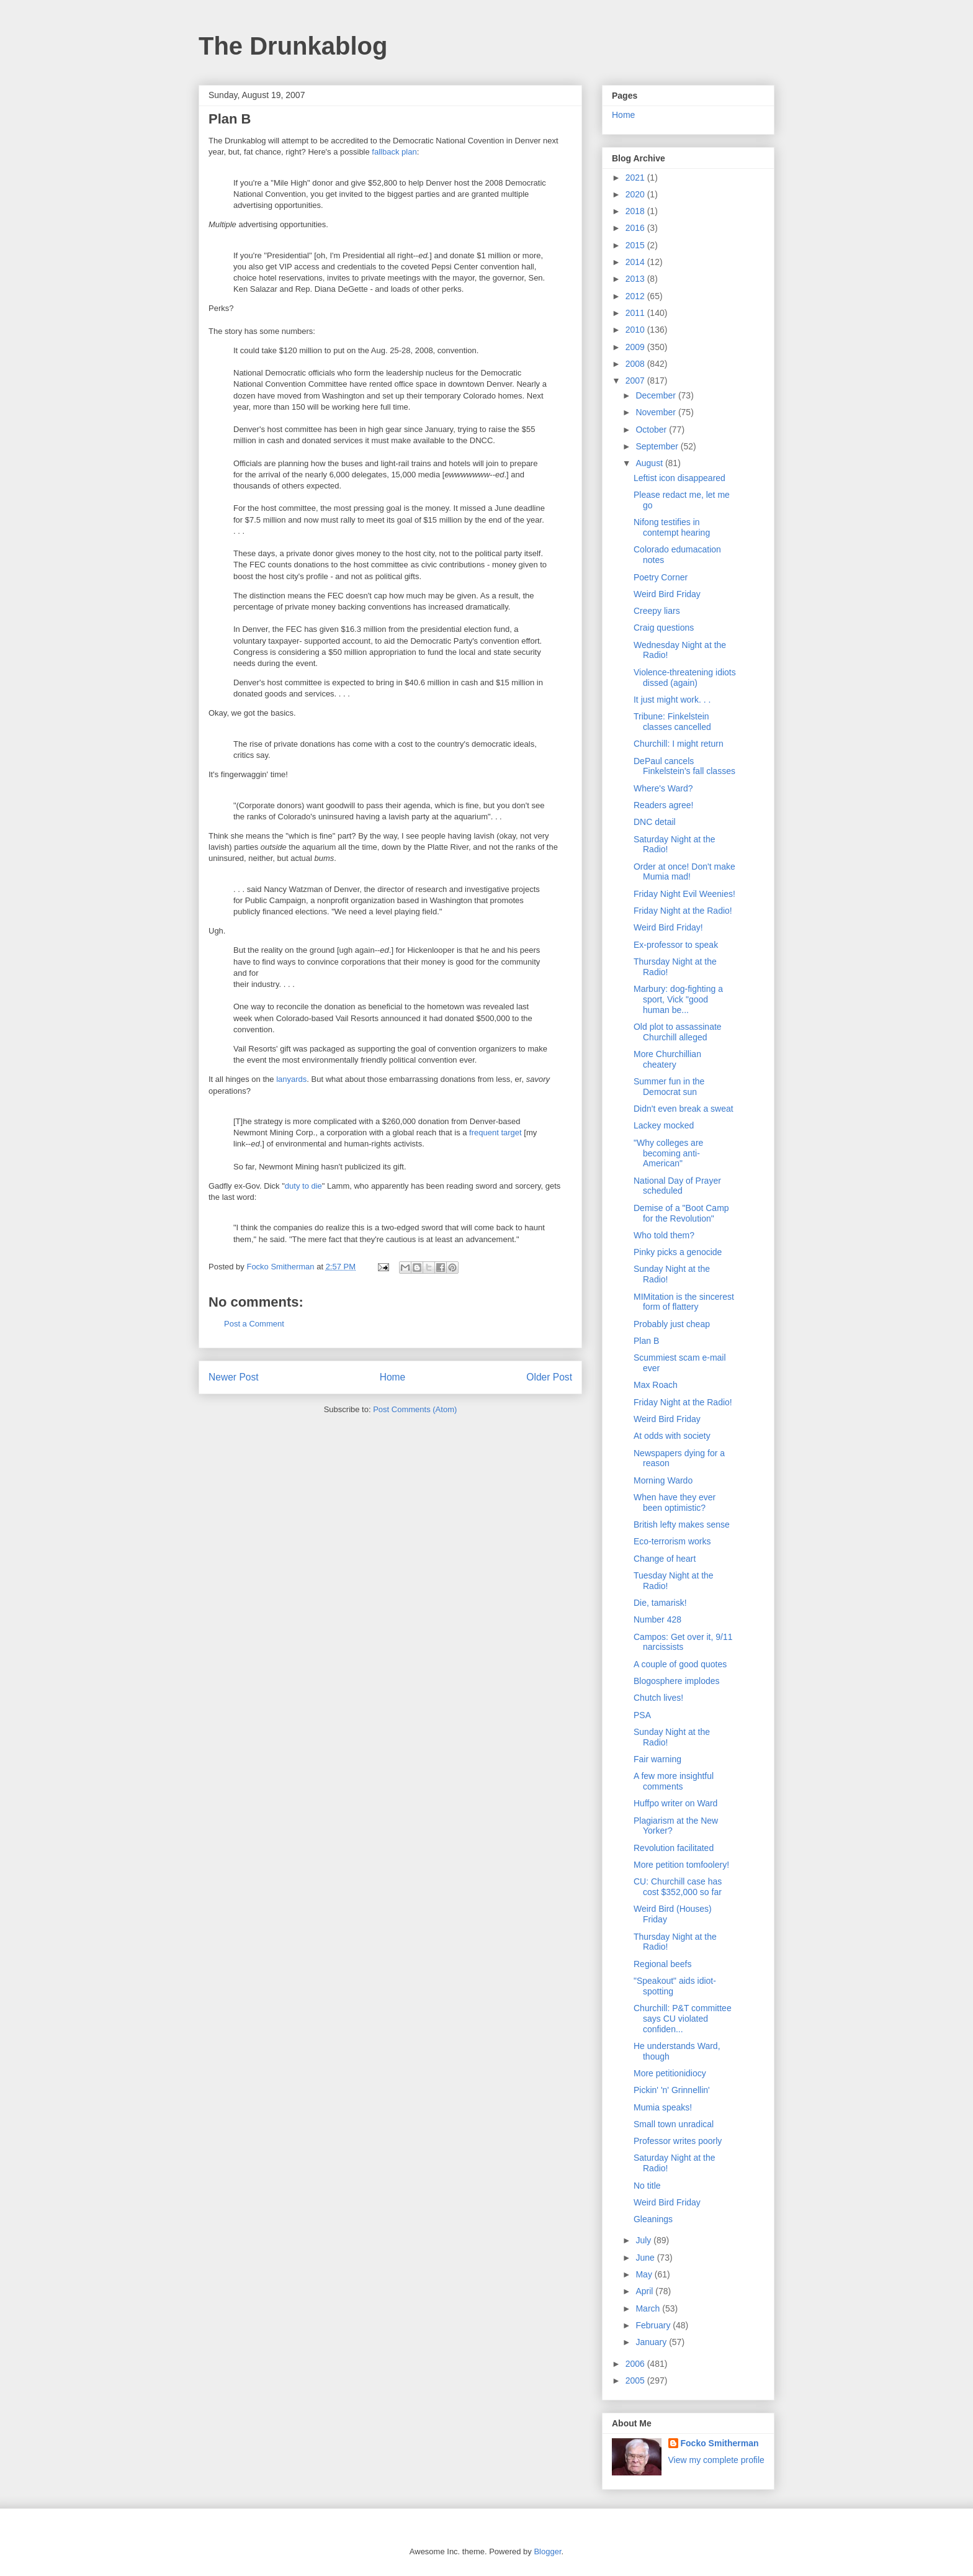 The image size is (973, 2576). I want to click on November, so click(656, 412).